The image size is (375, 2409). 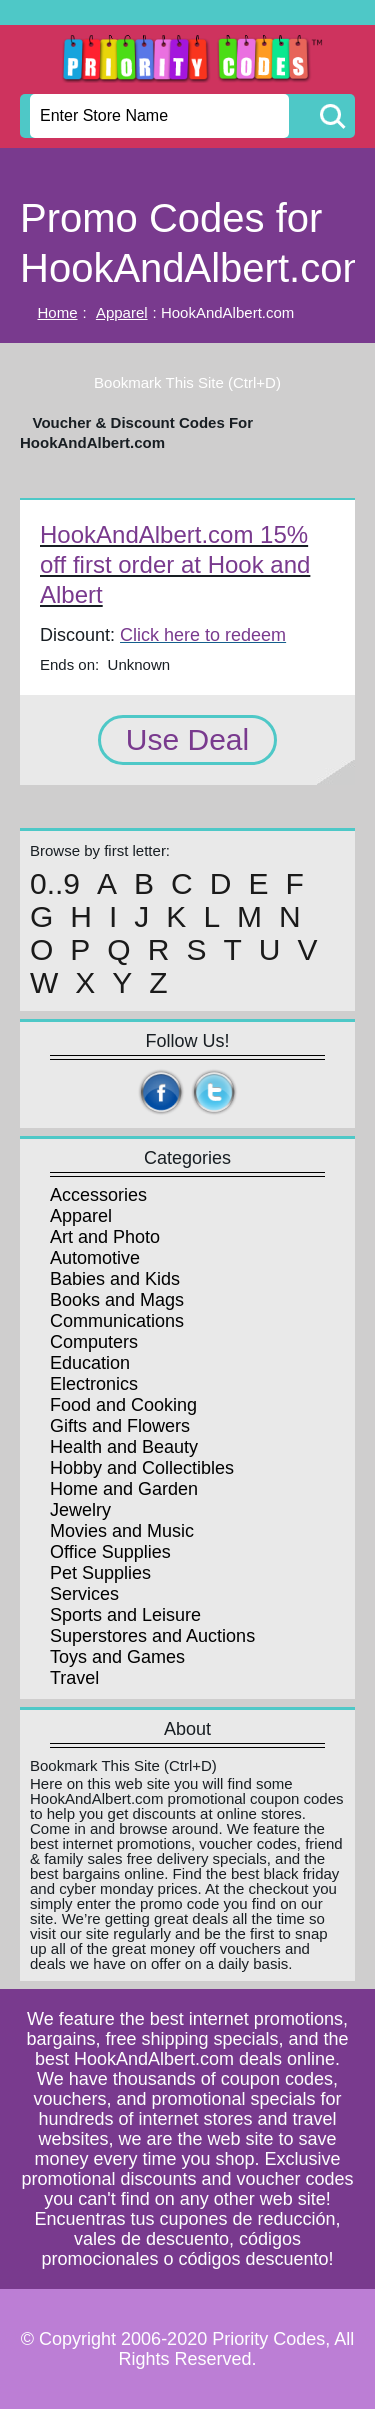 I want to click on Education, so click(x=90, y=1363).